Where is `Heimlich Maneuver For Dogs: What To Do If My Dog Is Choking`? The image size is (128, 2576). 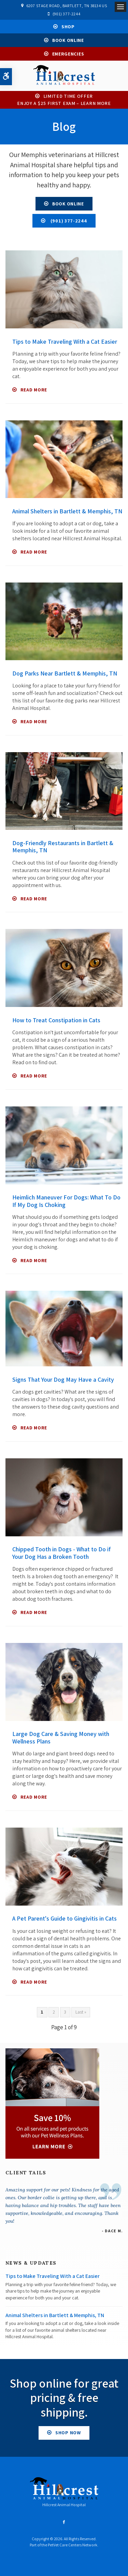
Heimlich Maneuver For Dogs: What To Do If My Dog Is Choking is located at coordinates (66, 1201).